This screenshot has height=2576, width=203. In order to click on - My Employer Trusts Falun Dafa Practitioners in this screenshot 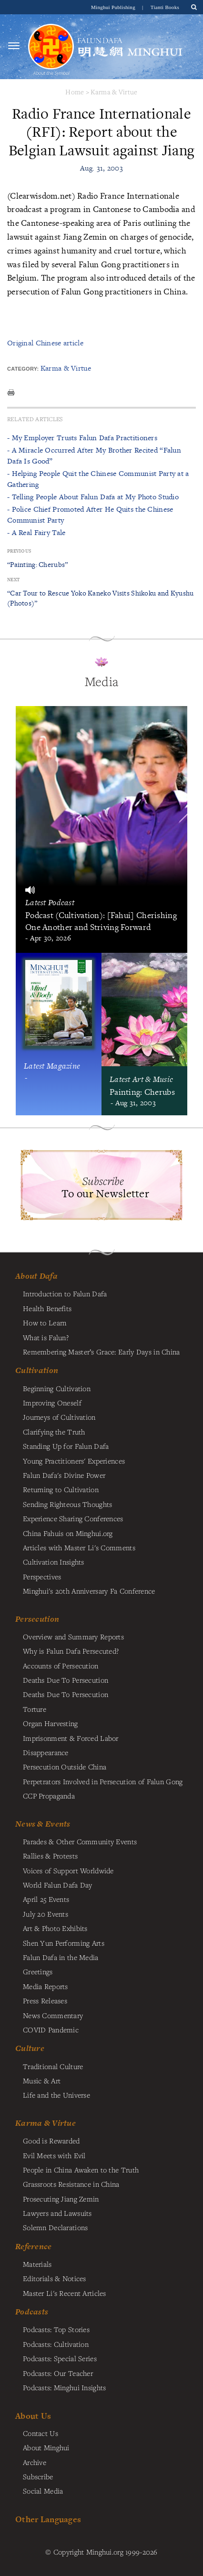, I will do `click(82, 438)`.